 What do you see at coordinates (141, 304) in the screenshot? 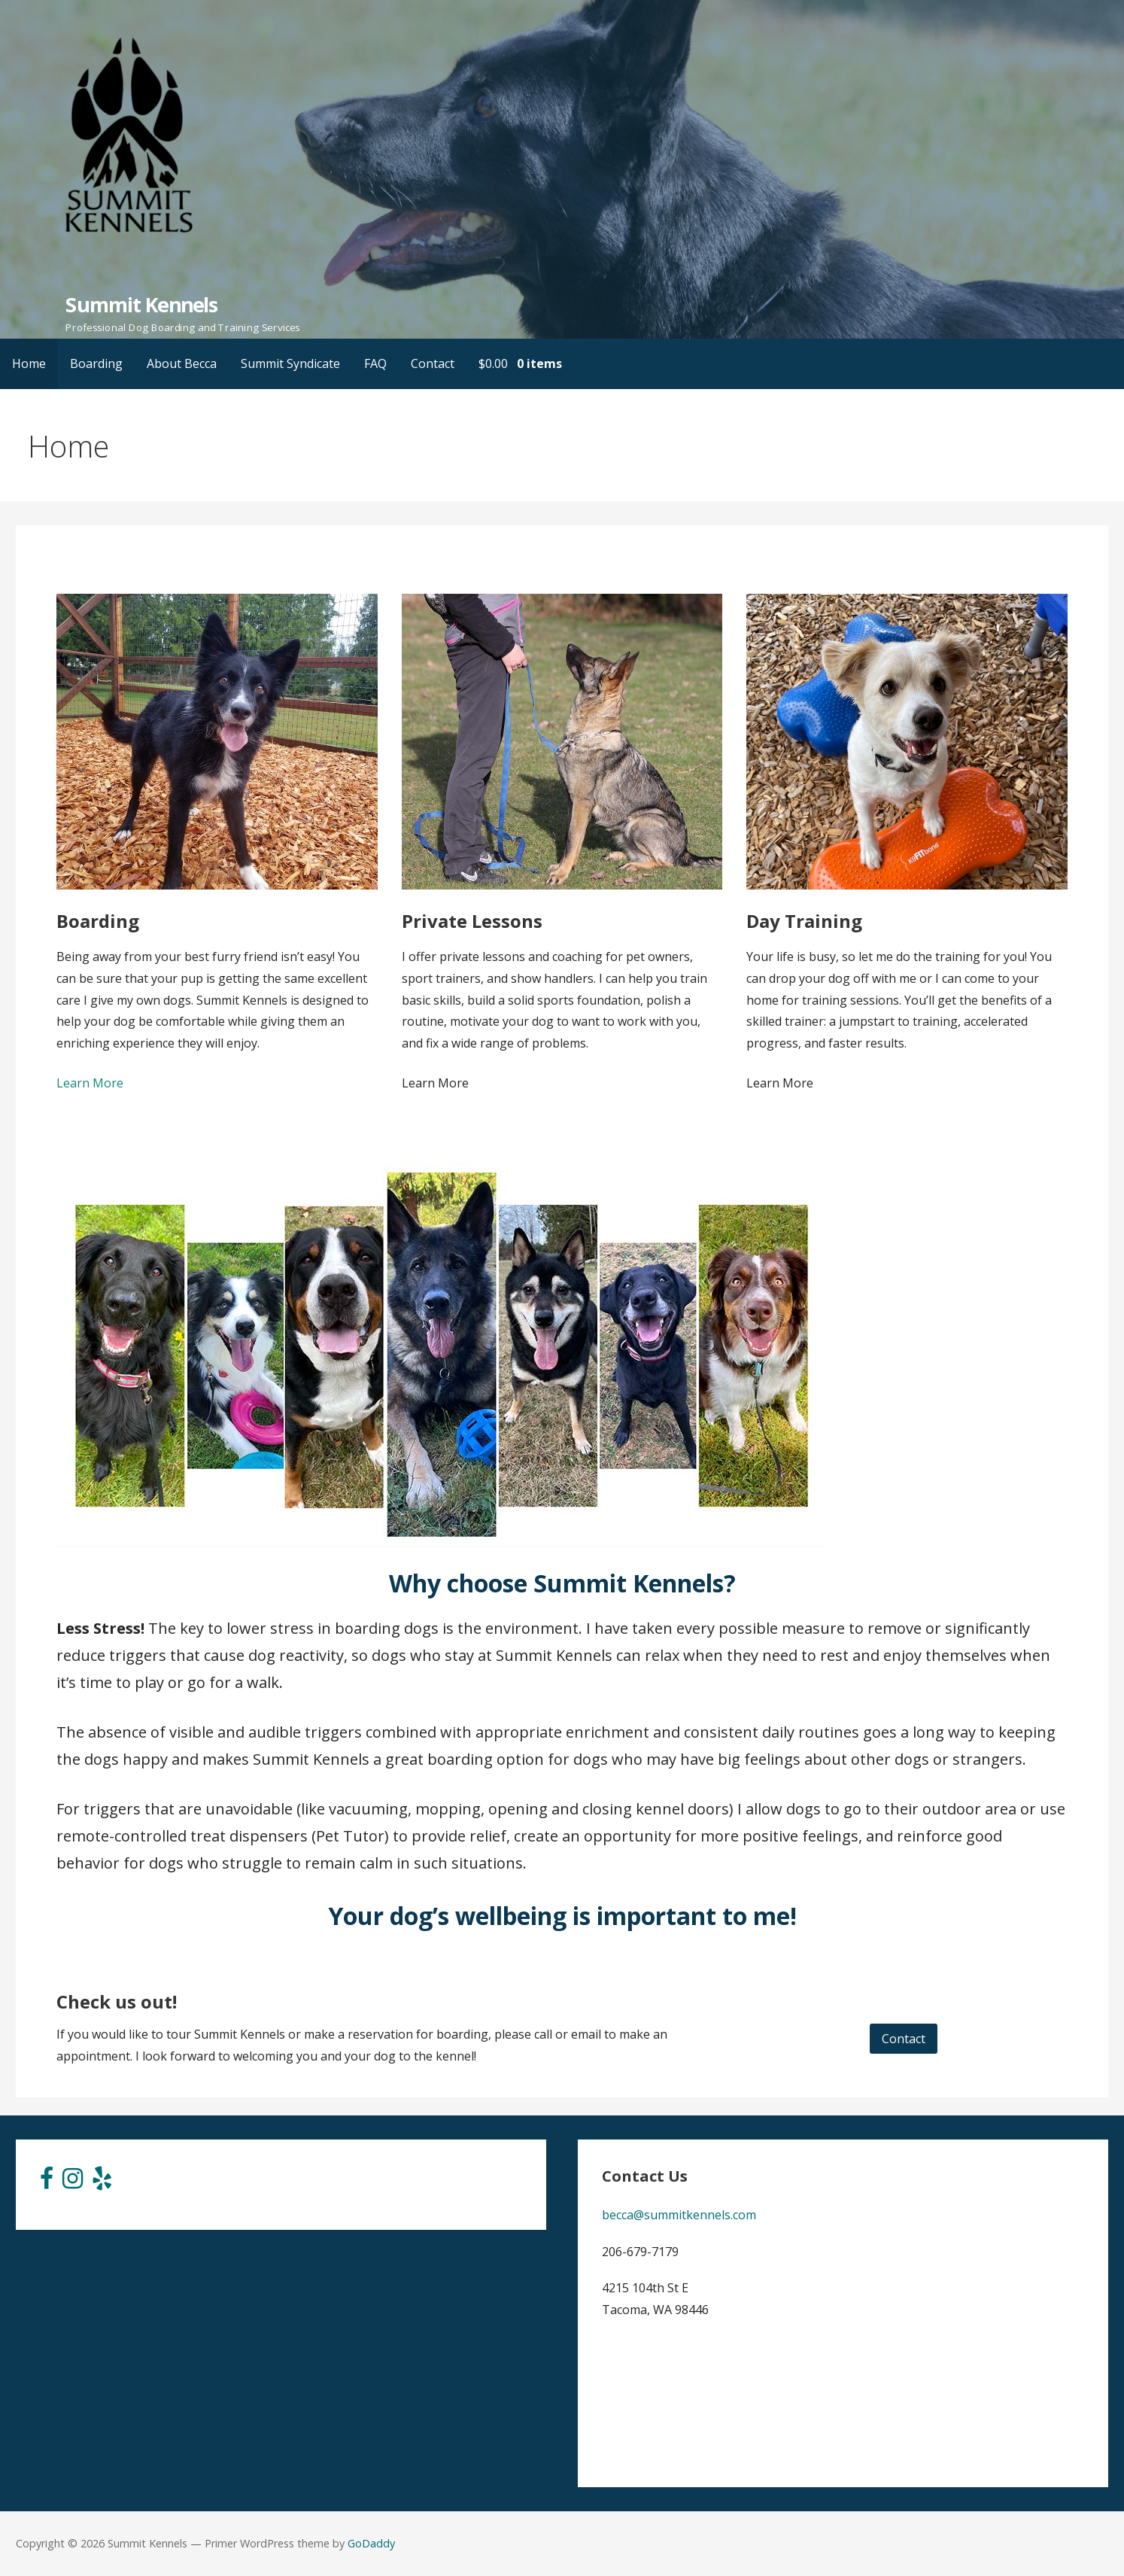
I see `Summit Kennels` at bounding box center [141, 304].